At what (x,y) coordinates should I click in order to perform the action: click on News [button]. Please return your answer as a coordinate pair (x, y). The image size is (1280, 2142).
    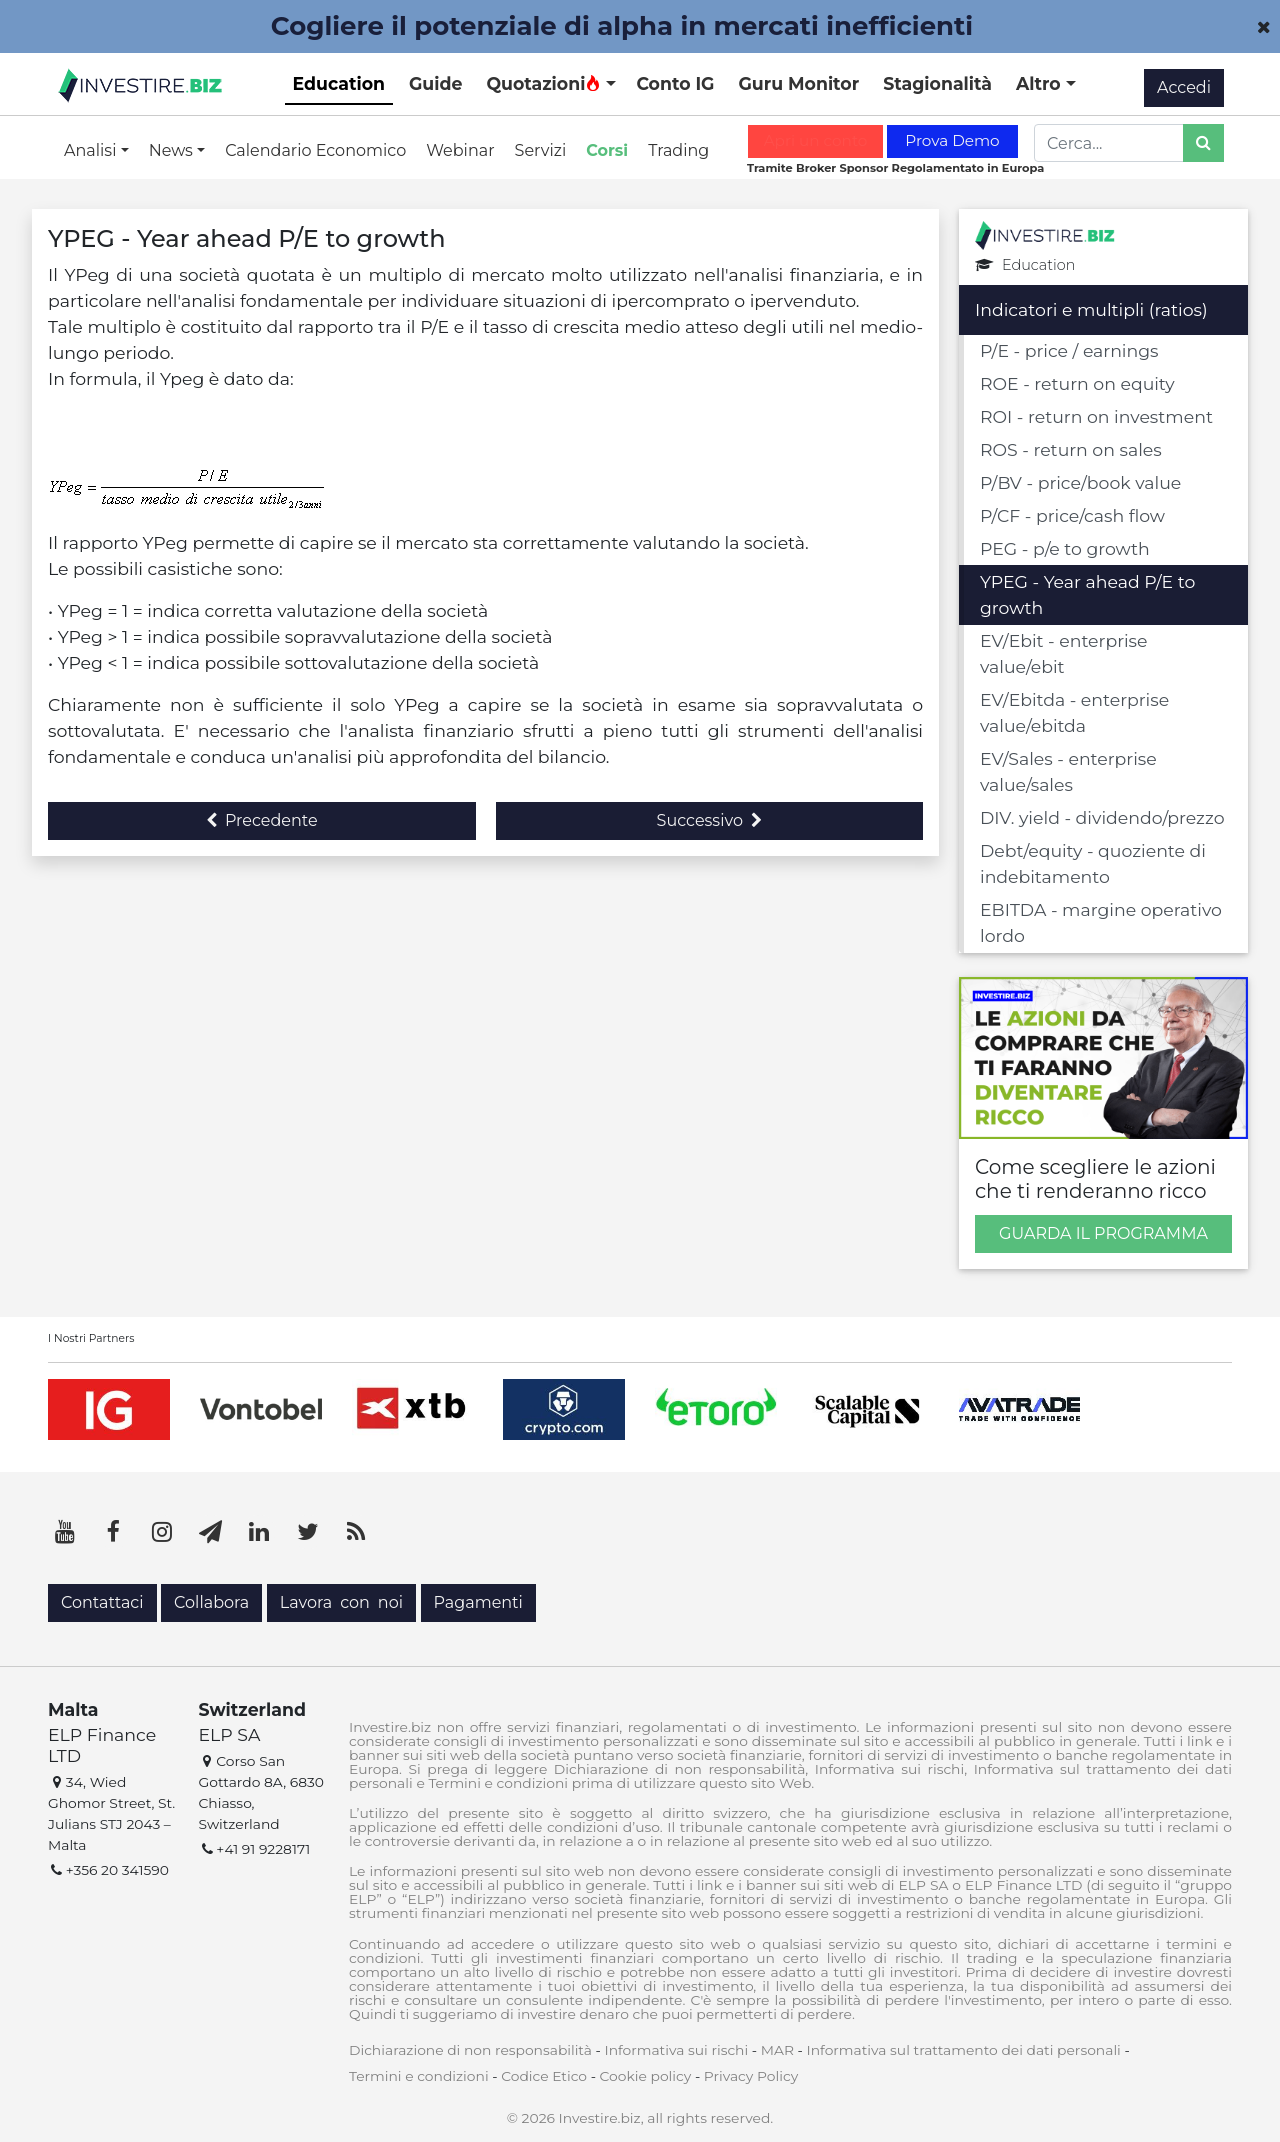
    Looking at the image, I should click on (173, 150).